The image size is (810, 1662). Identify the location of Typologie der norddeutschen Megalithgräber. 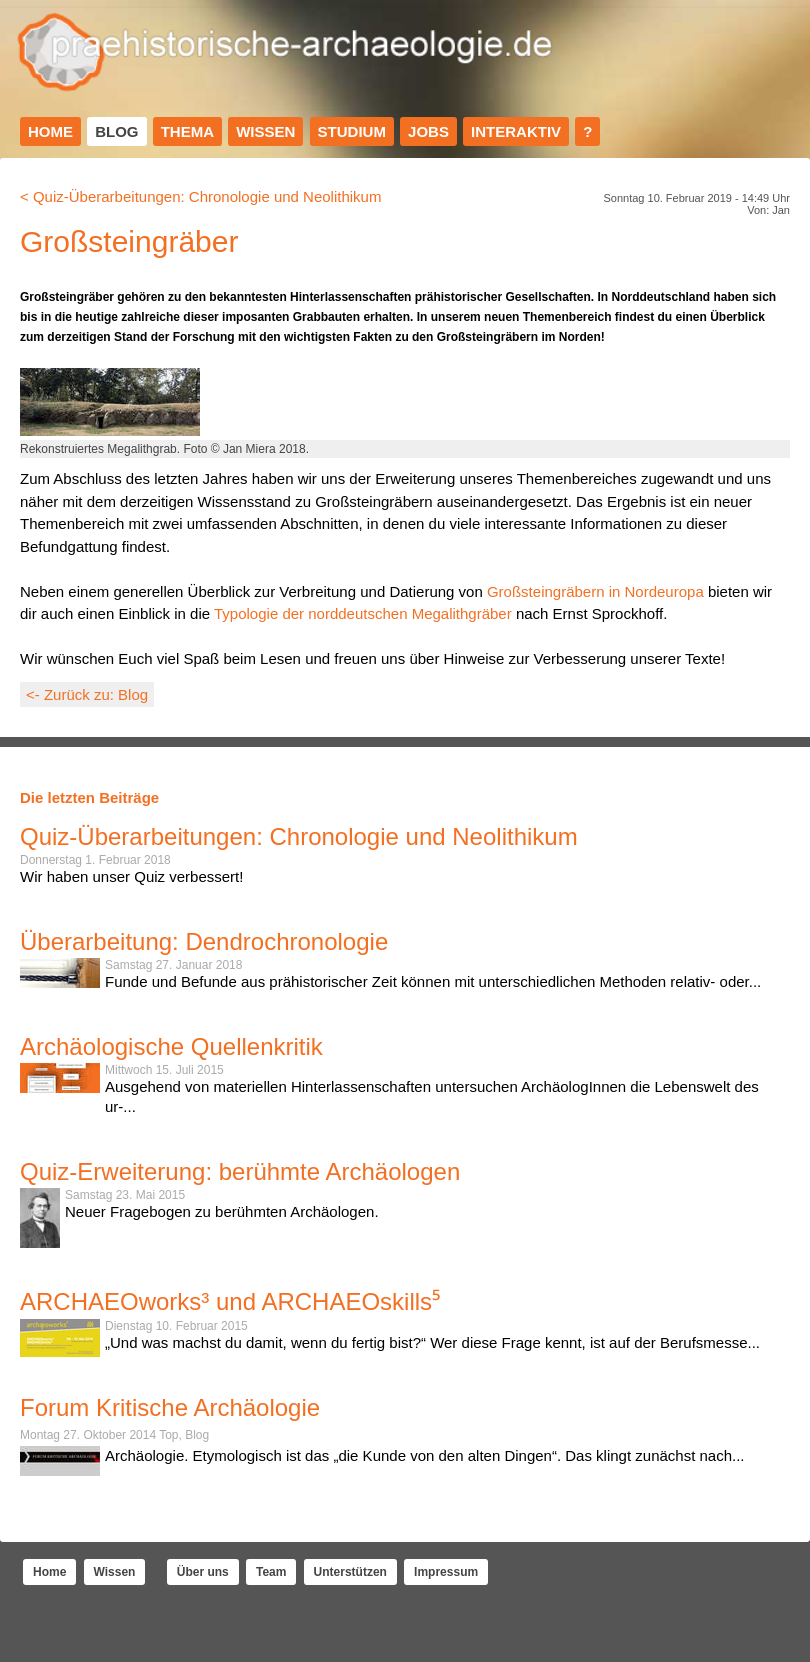
(363, 613).